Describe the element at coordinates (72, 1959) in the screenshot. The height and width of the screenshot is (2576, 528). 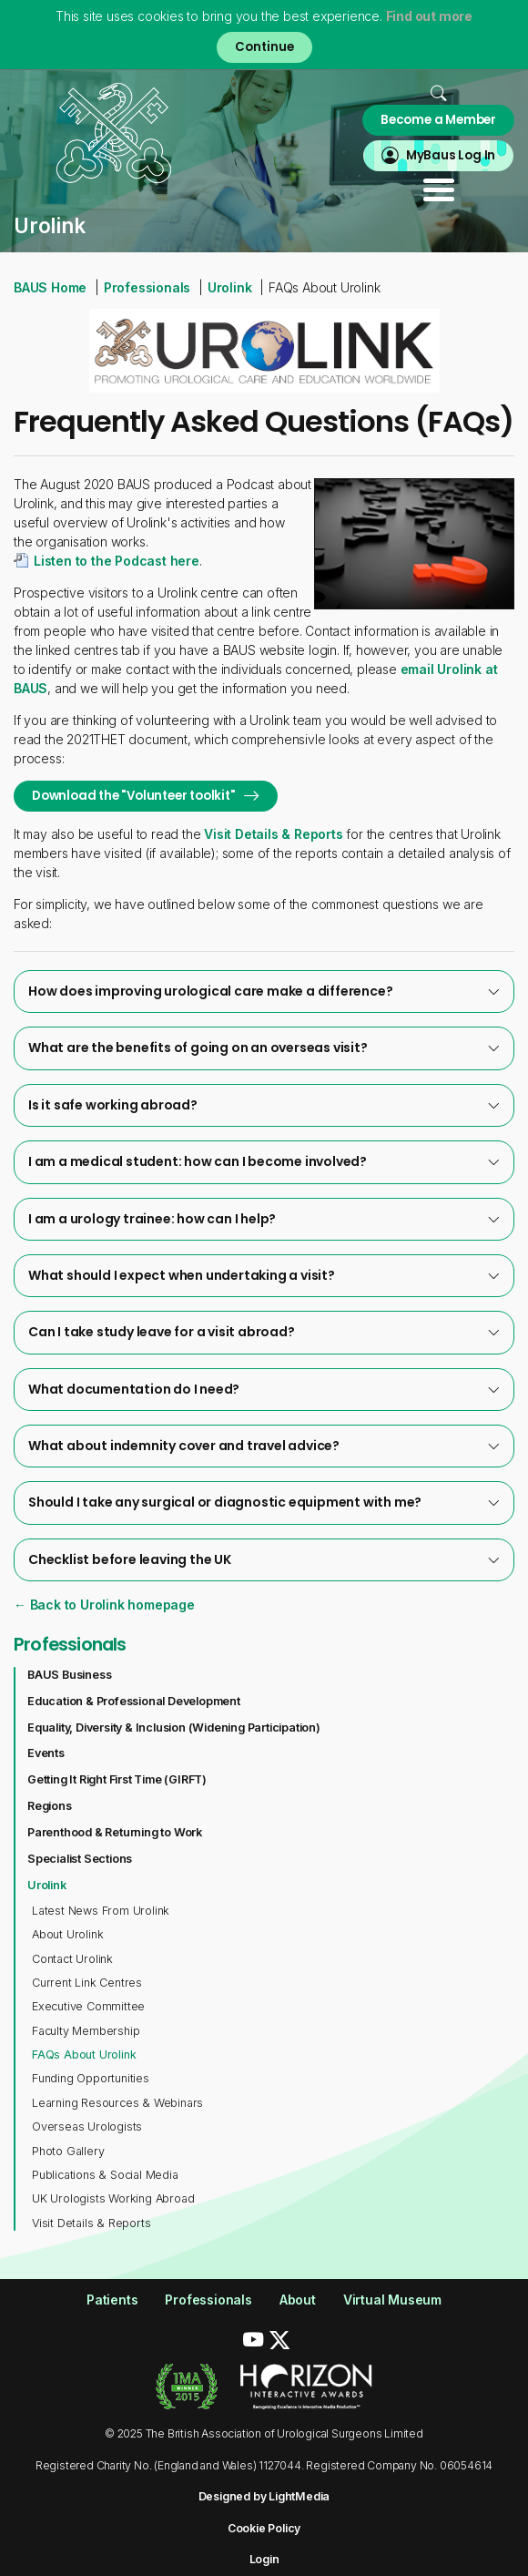
I see `Contact Urolink` at that location.